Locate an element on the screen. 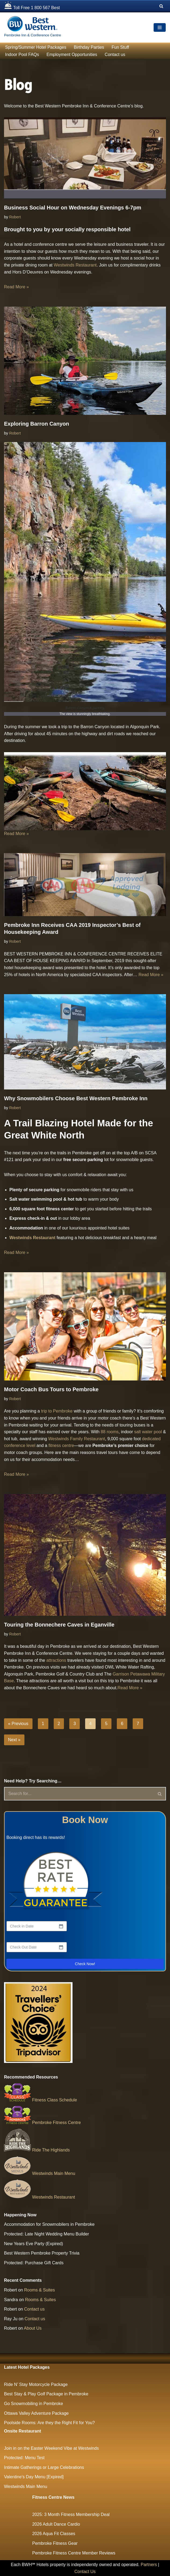 This screenshot has height=2576, width=170. Robert is located at coordinates (15, 217).